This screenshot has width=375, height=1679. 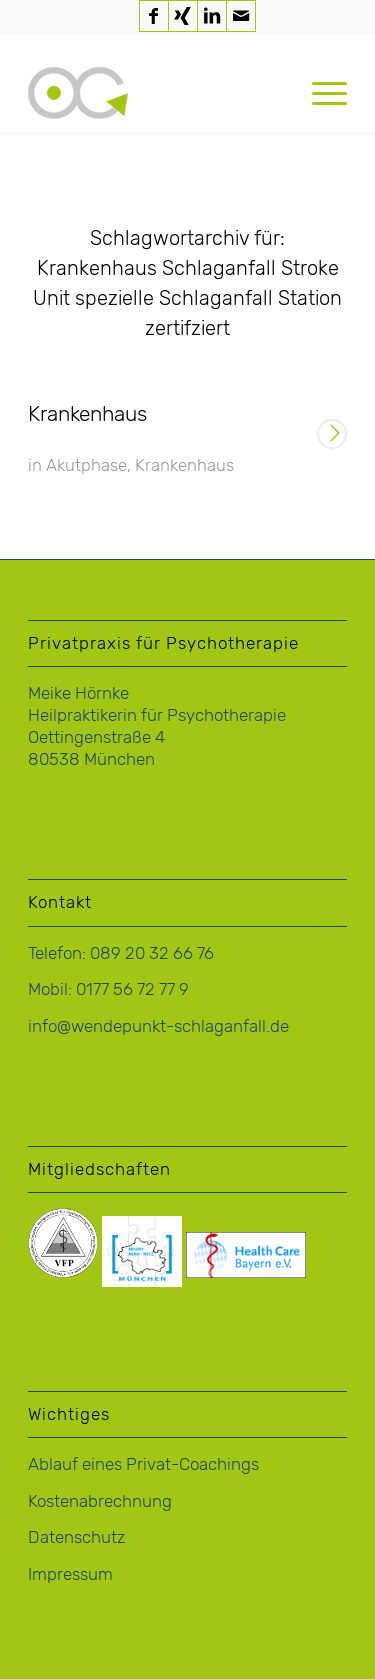 I want to click on [Link zu Mail], so click(x=241, y=16).